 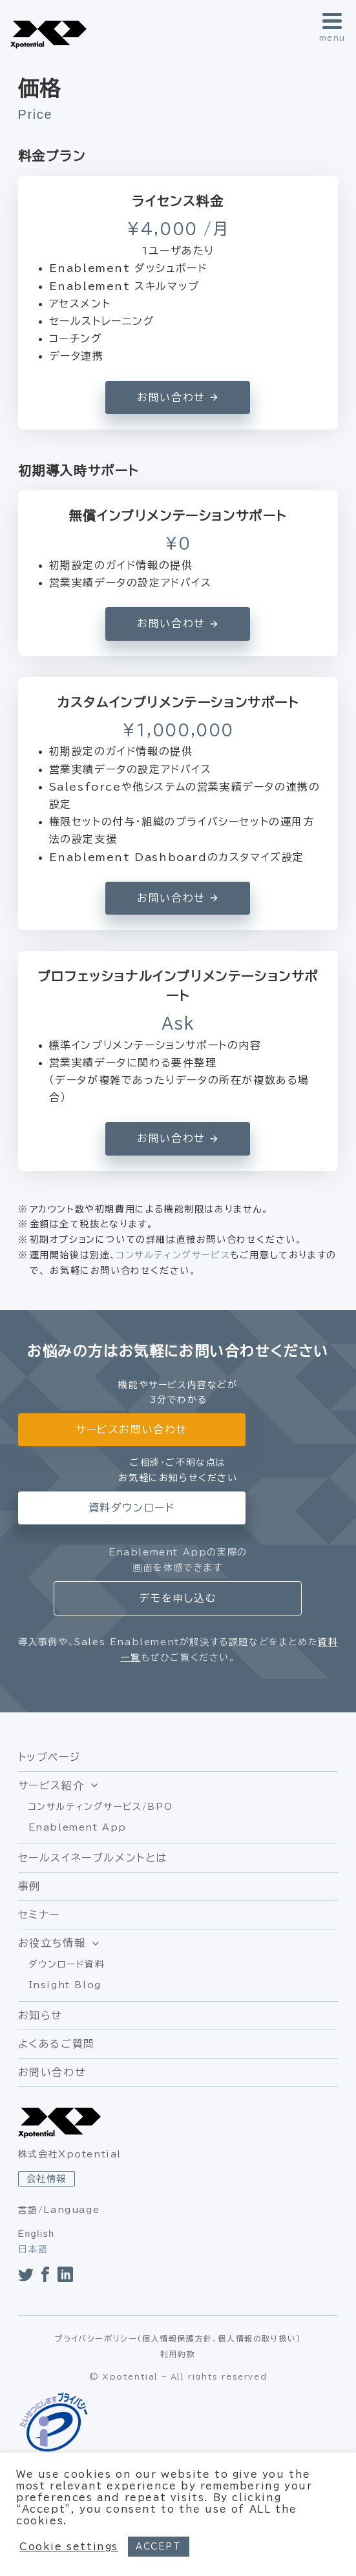 I want to click on 会社情報, so click(x=46, y=2178).